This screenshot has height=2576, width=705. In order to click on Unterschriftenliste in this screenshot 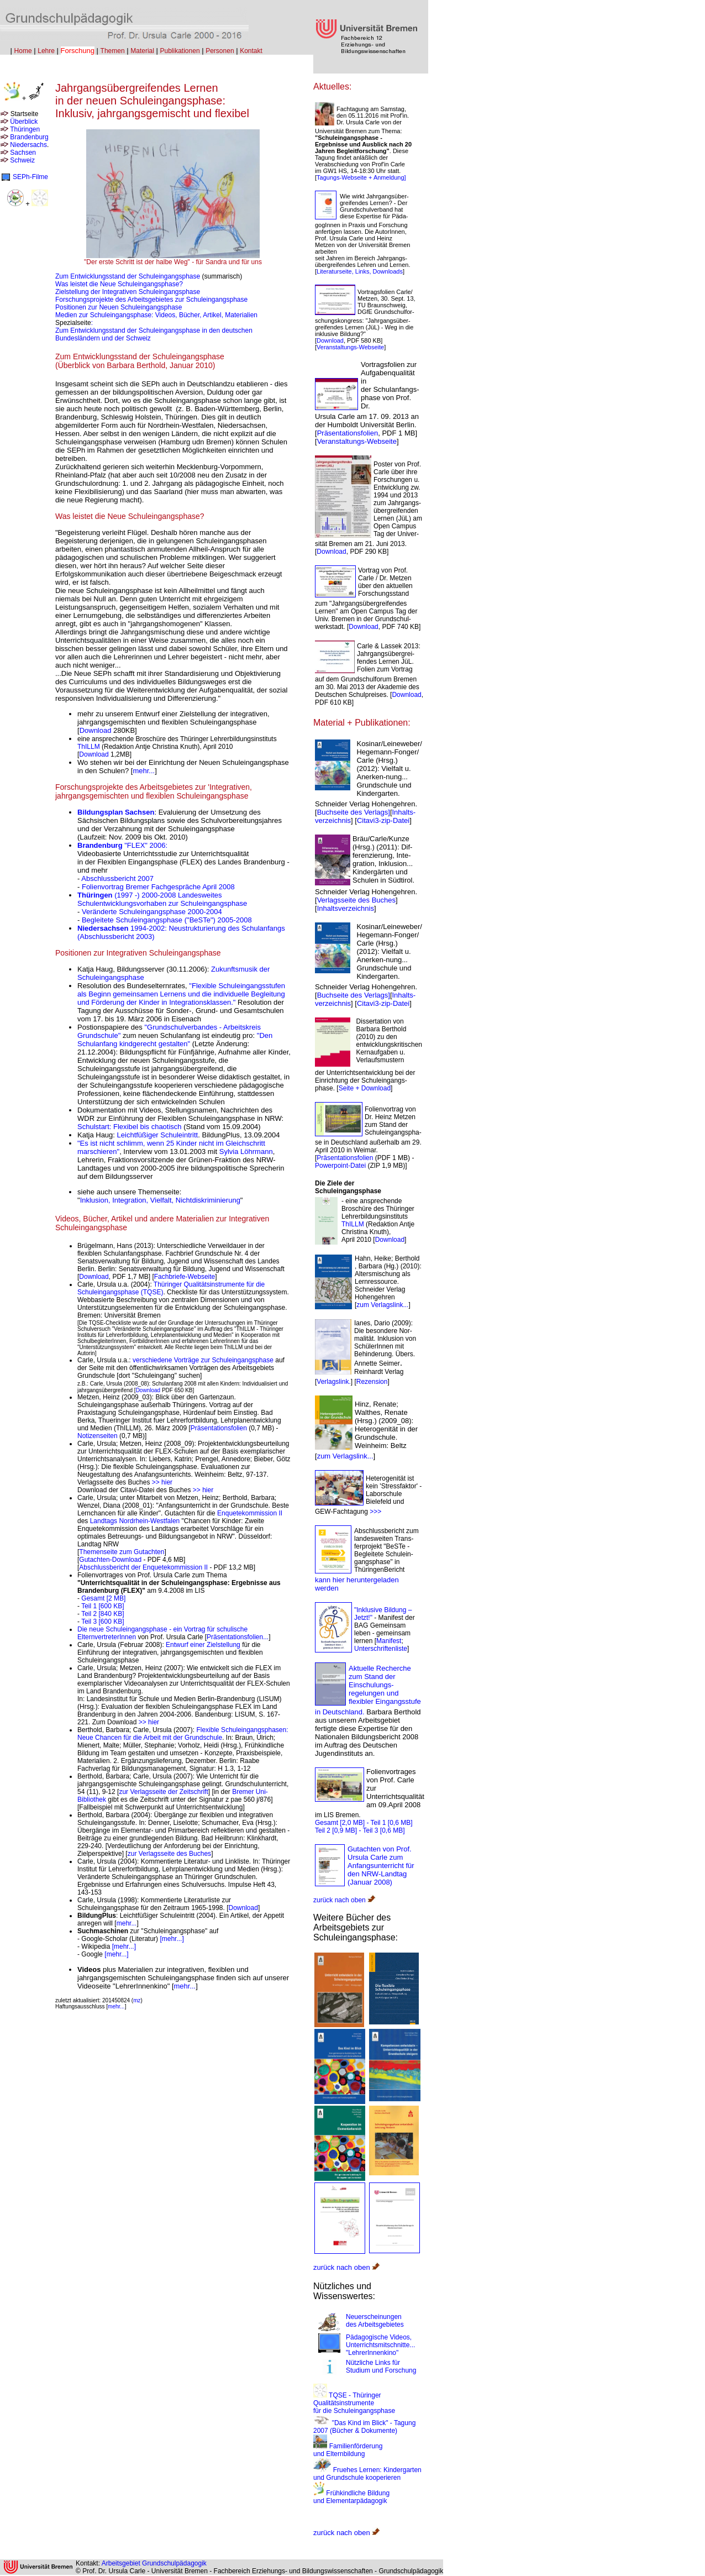, I will do `click(380, 1648)`.